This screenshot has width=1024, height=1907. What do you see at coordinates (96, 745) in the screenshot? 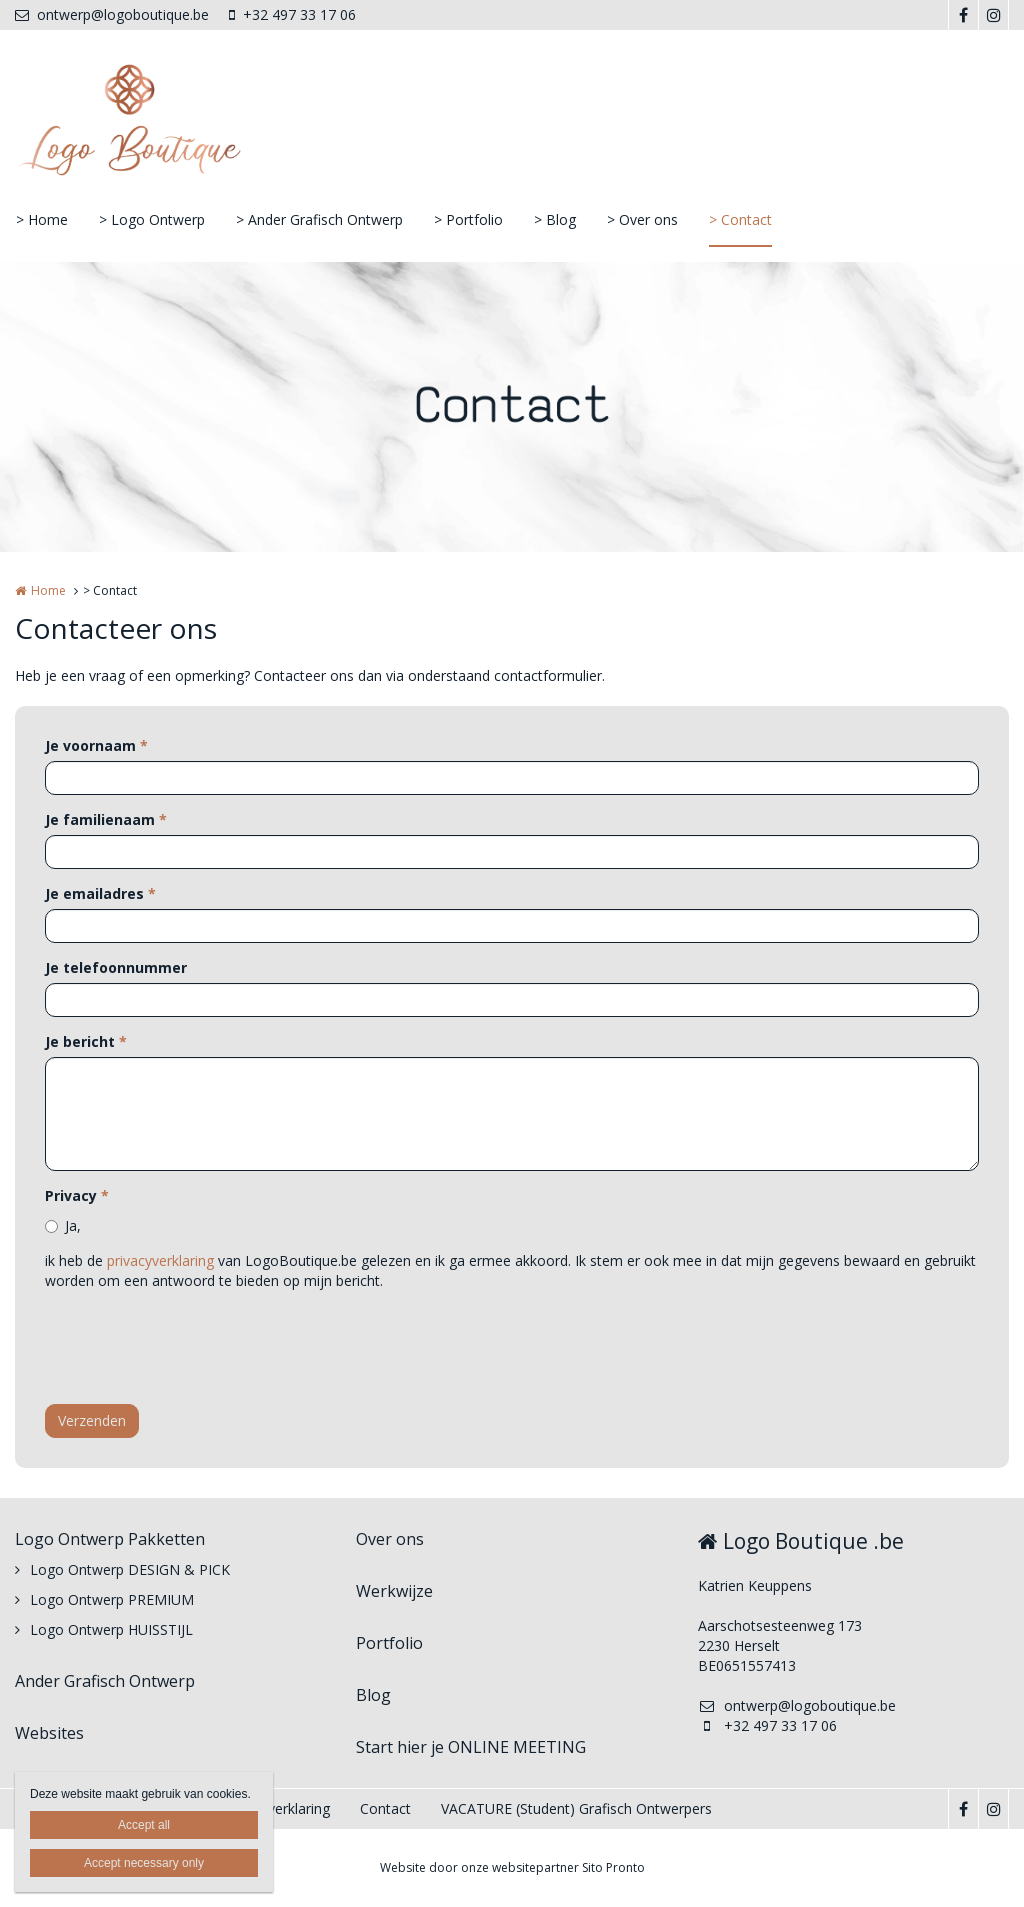
I see `Je voornaam` at bounding box center [96, 745].